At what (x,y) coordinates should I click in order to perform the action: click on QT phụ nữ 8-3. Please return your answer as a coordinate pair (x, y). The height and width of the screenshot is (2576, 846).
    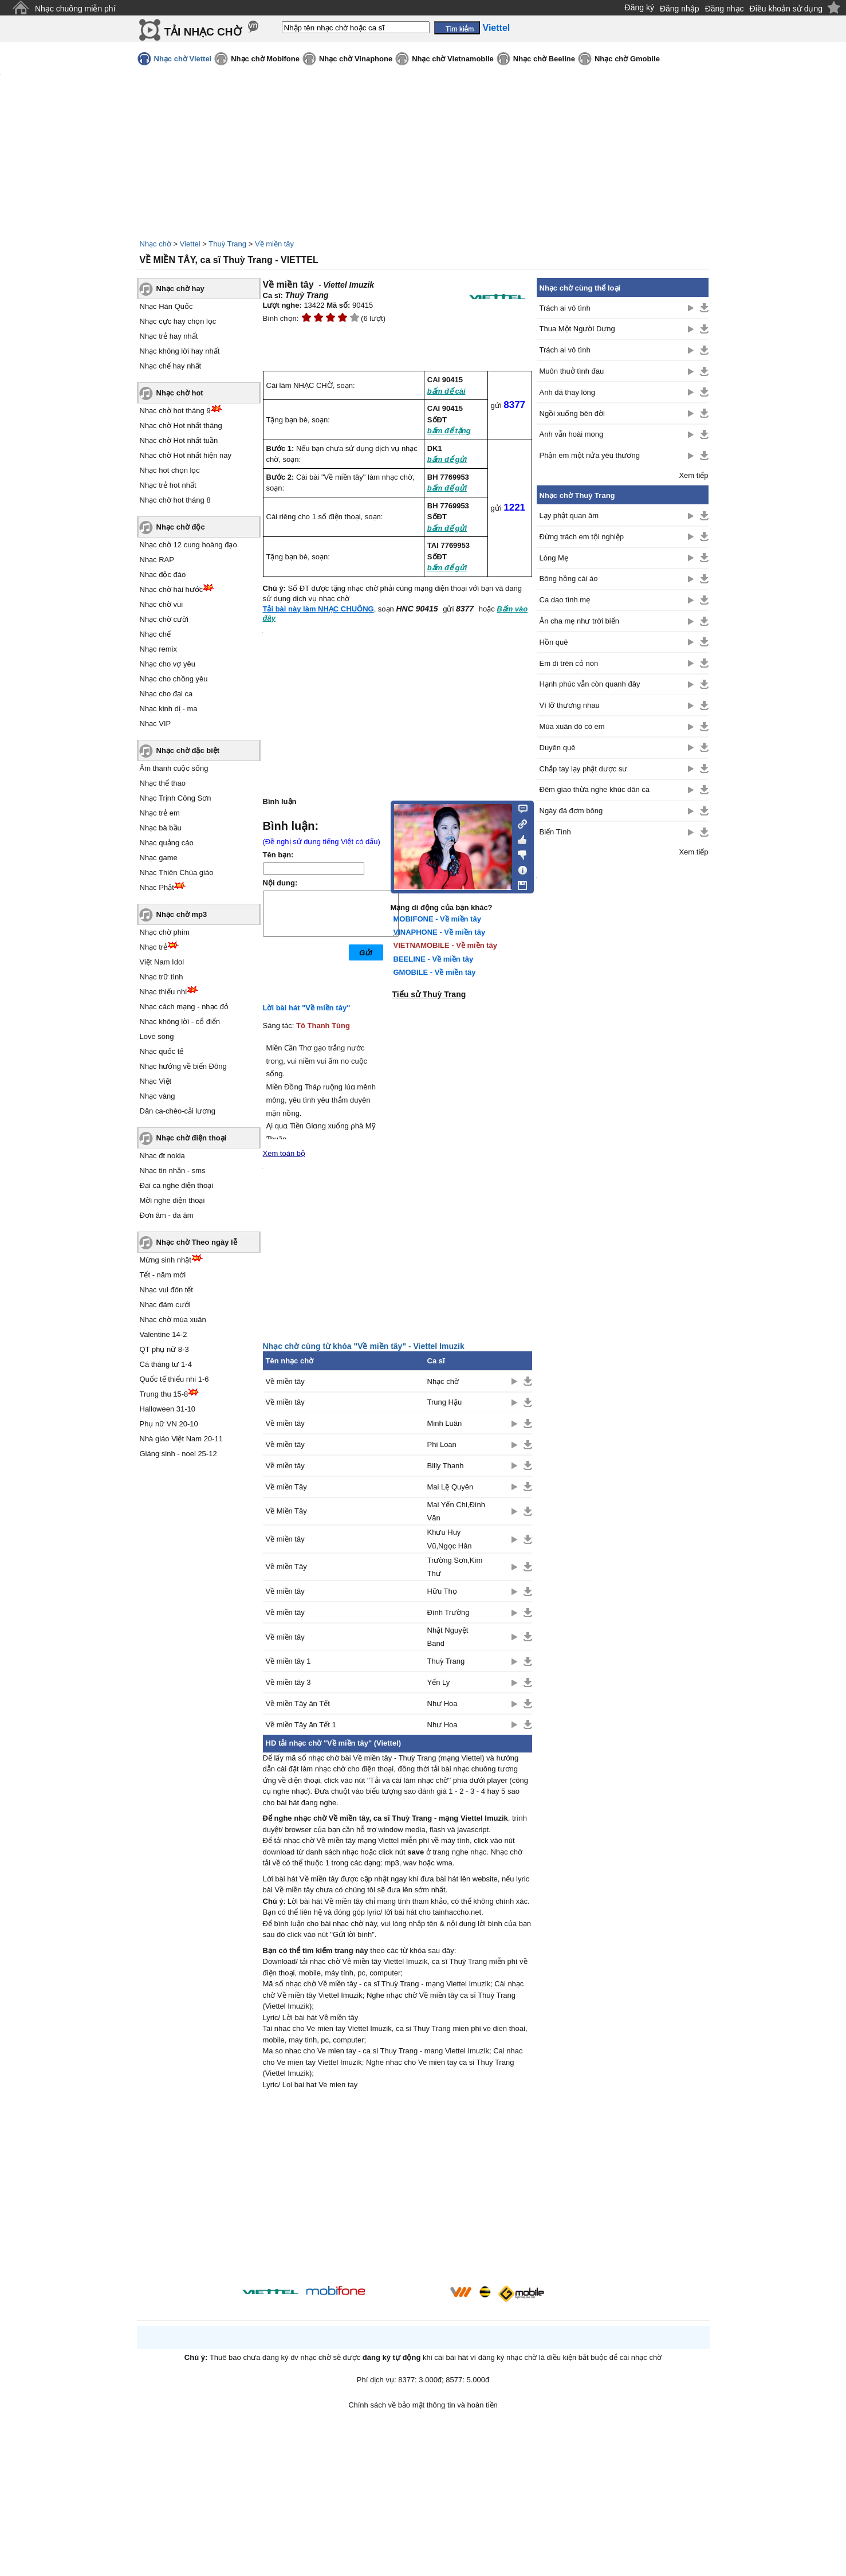
    Looking at the image, I should click on (164, 1349).